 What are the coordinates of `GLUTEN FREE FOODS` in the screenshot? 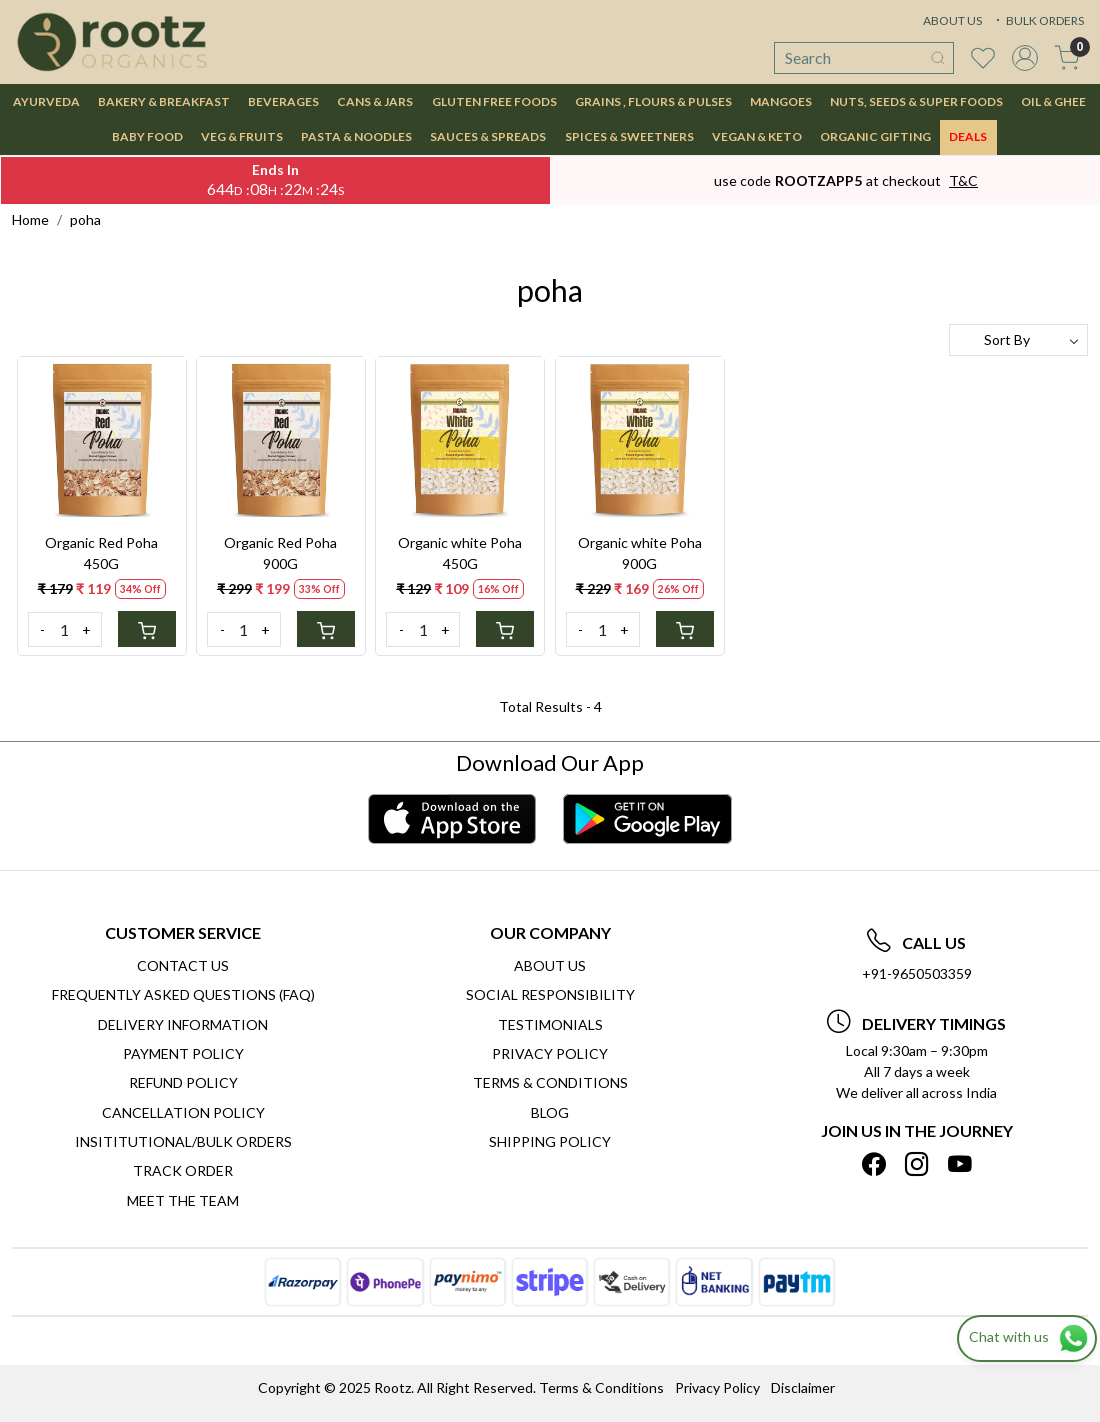 It's located at (494, 101).